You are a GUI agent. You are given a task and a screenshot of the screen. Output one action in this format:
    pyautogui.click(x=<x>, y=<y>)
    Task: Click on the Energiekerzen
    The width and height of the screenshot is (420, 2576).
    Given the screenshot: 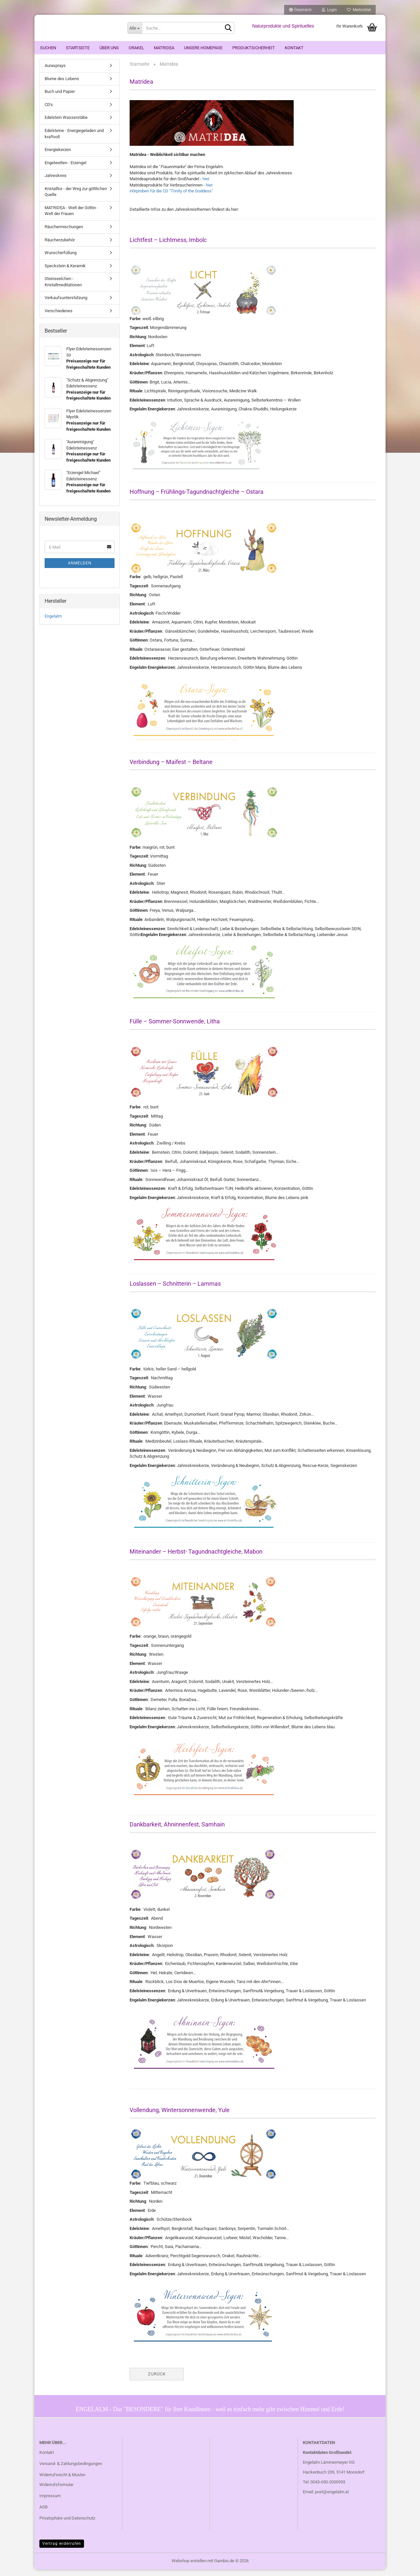 What is the action you would take?
    pyautogui.click(x=58, y=156)
    